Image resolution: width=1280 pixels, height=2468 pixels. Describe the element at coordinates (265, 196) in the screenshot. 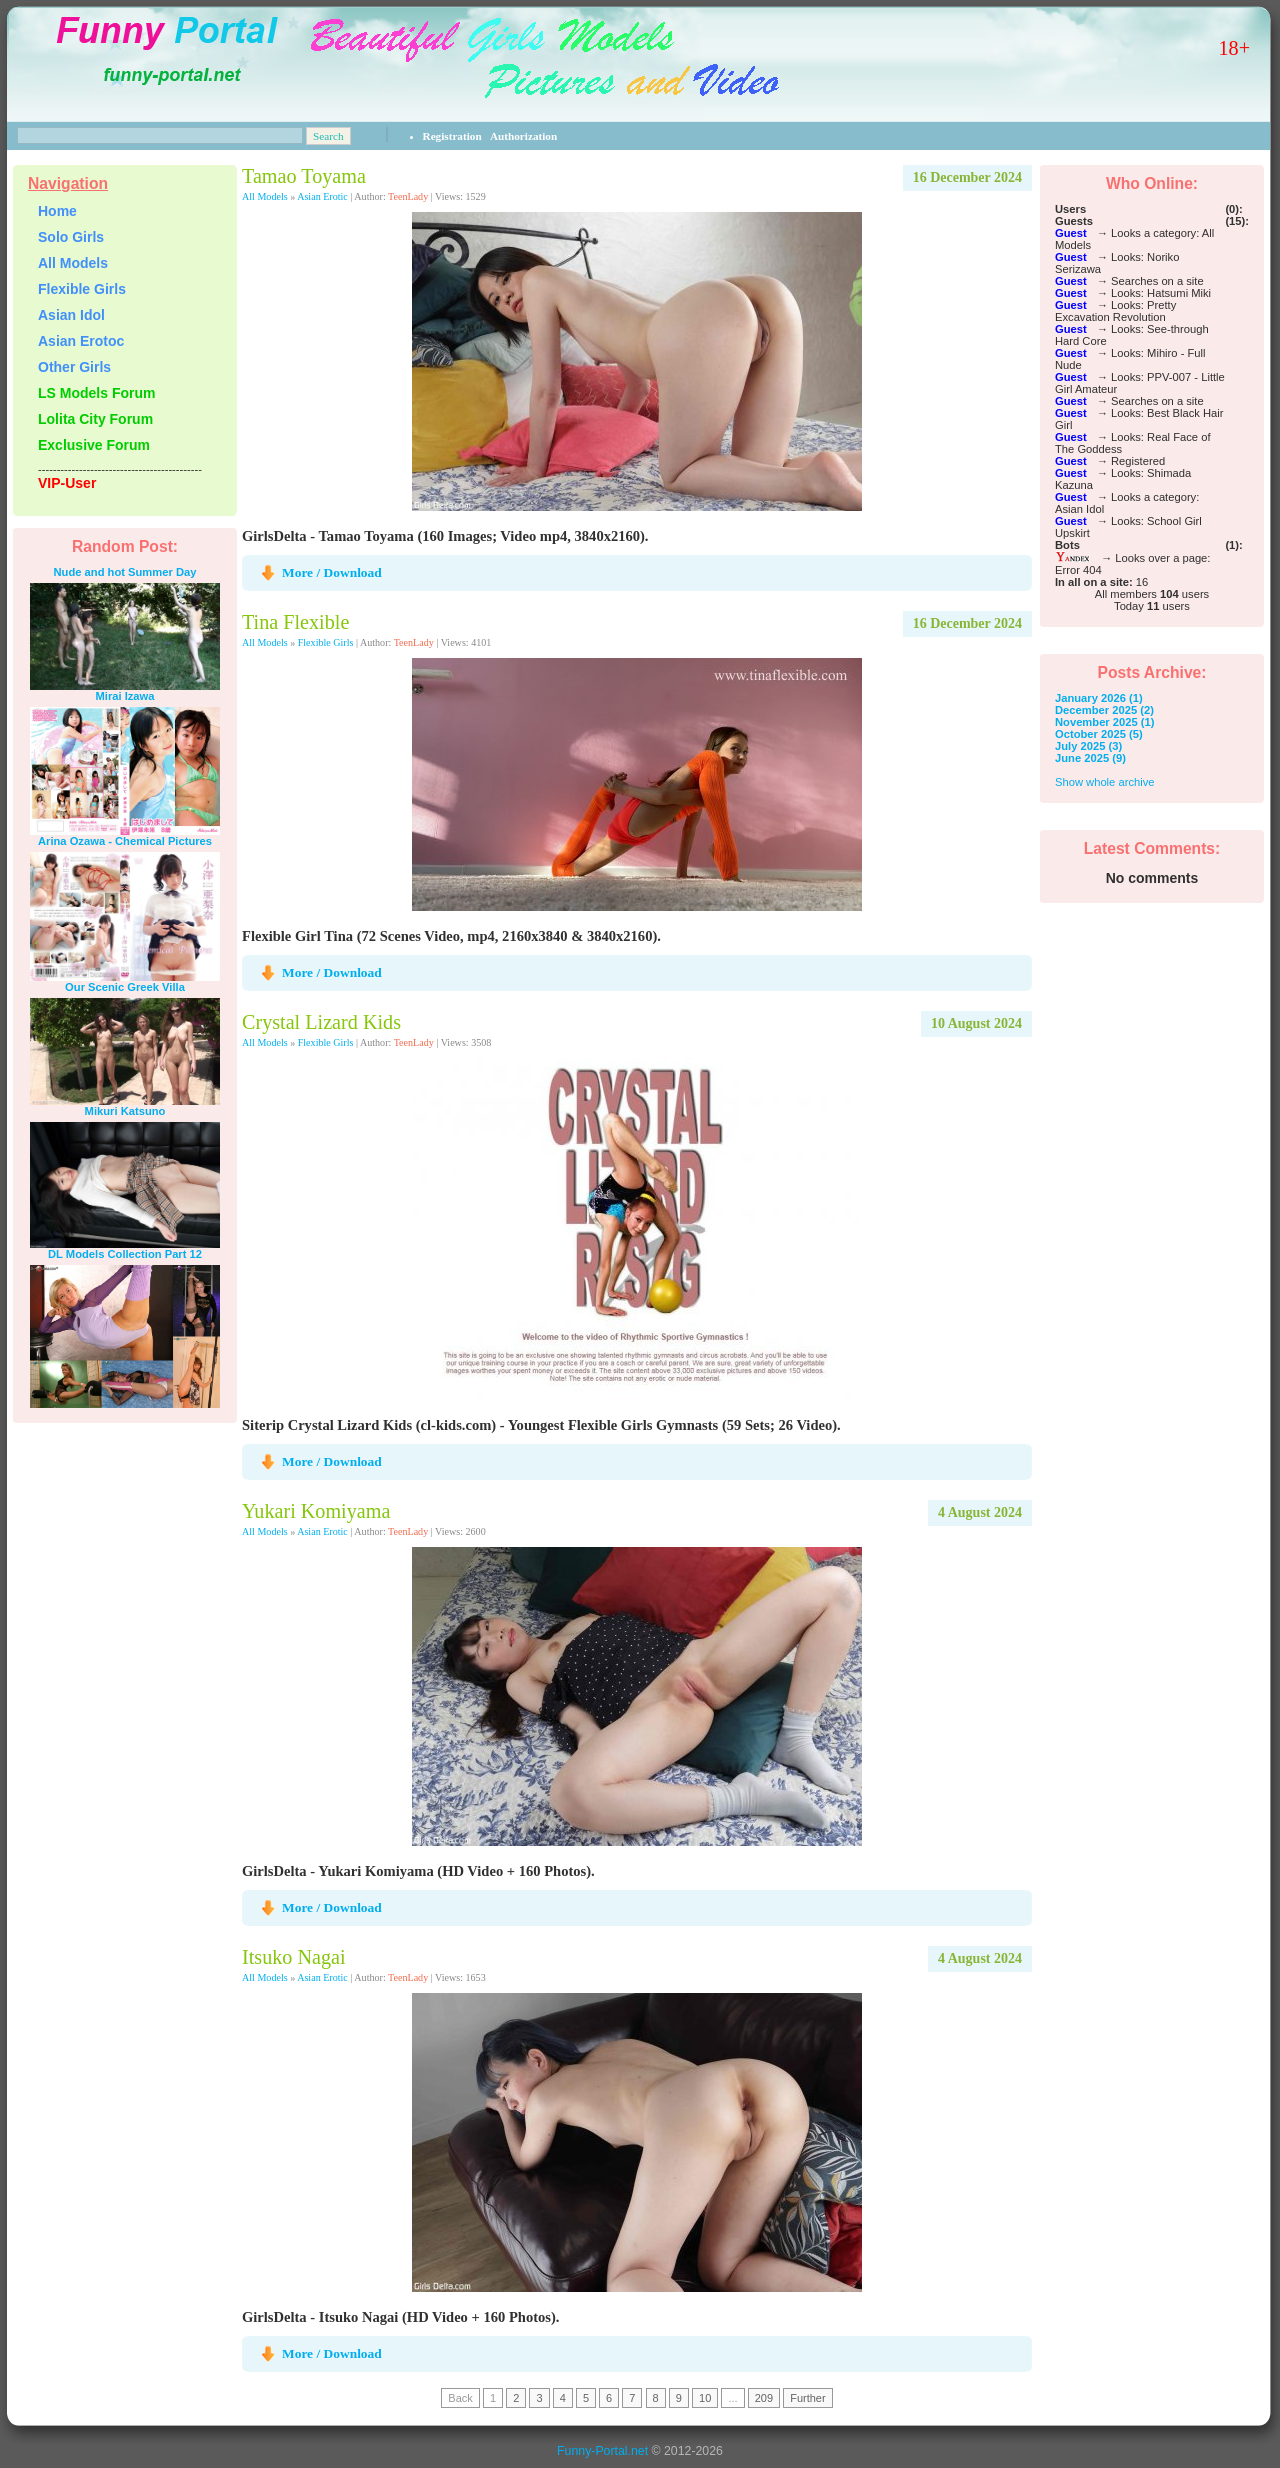

I see `All Models` at that location.